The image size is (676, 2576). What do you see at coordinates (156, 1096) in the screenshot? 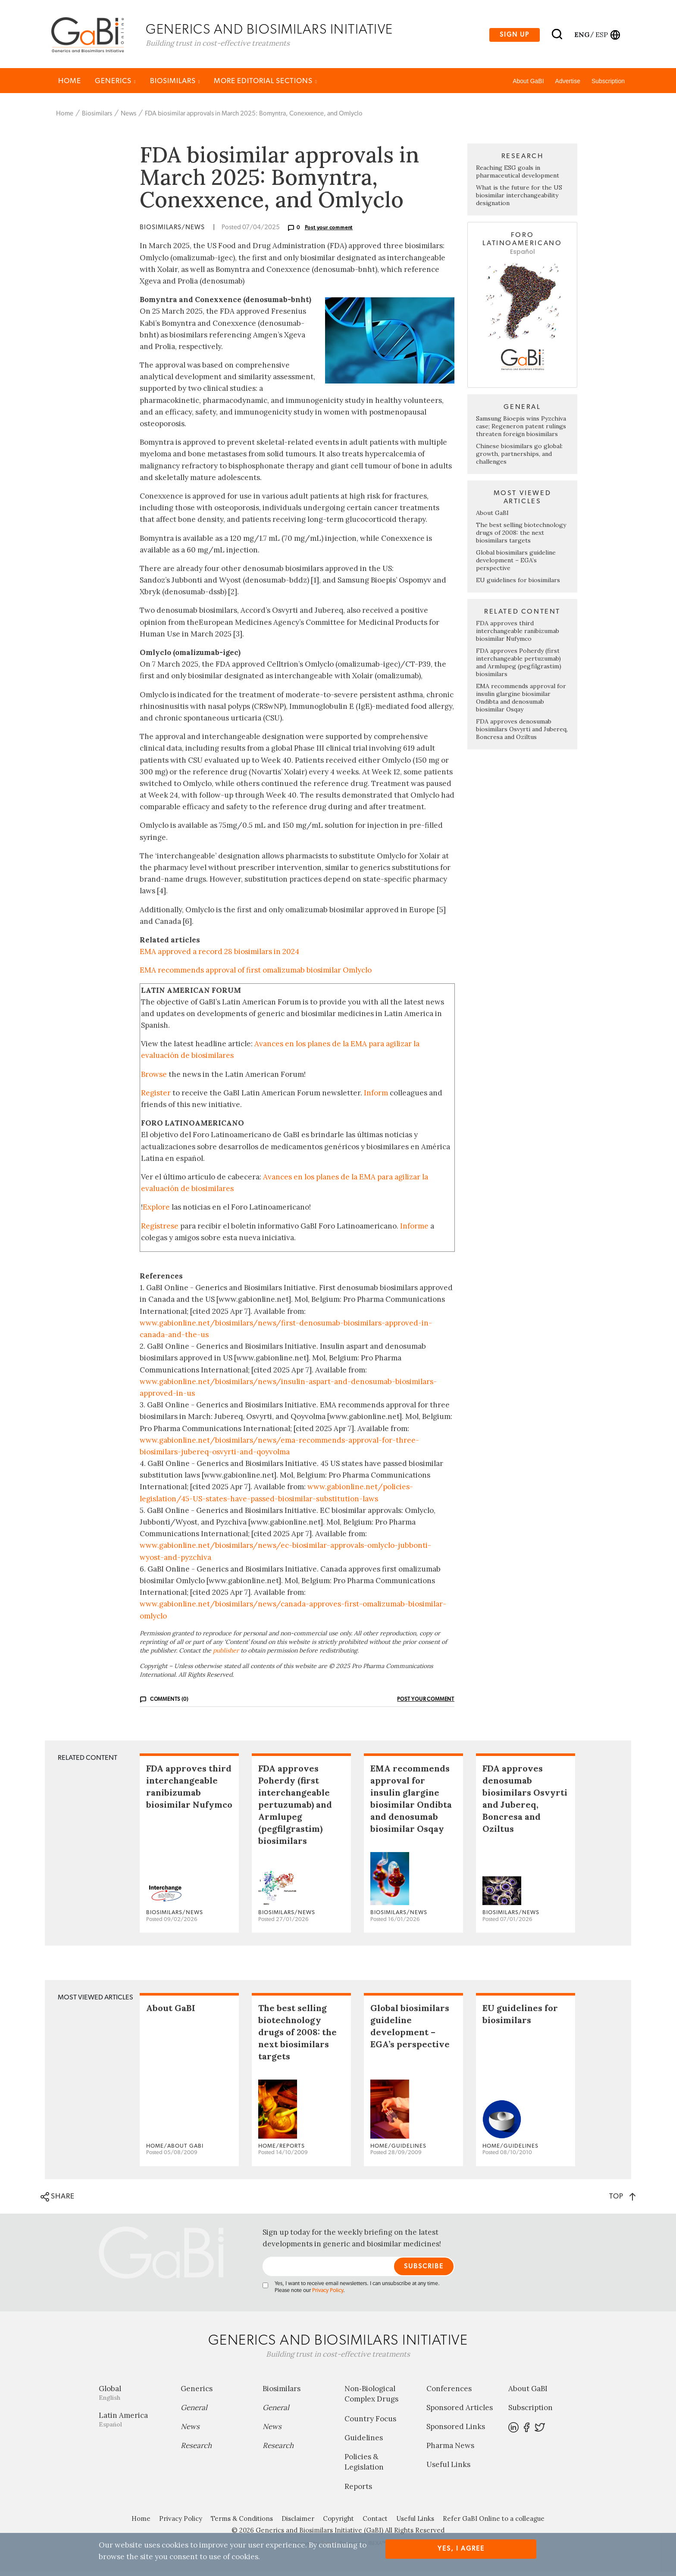
I see `Register` at bounding box center [156, 1096].